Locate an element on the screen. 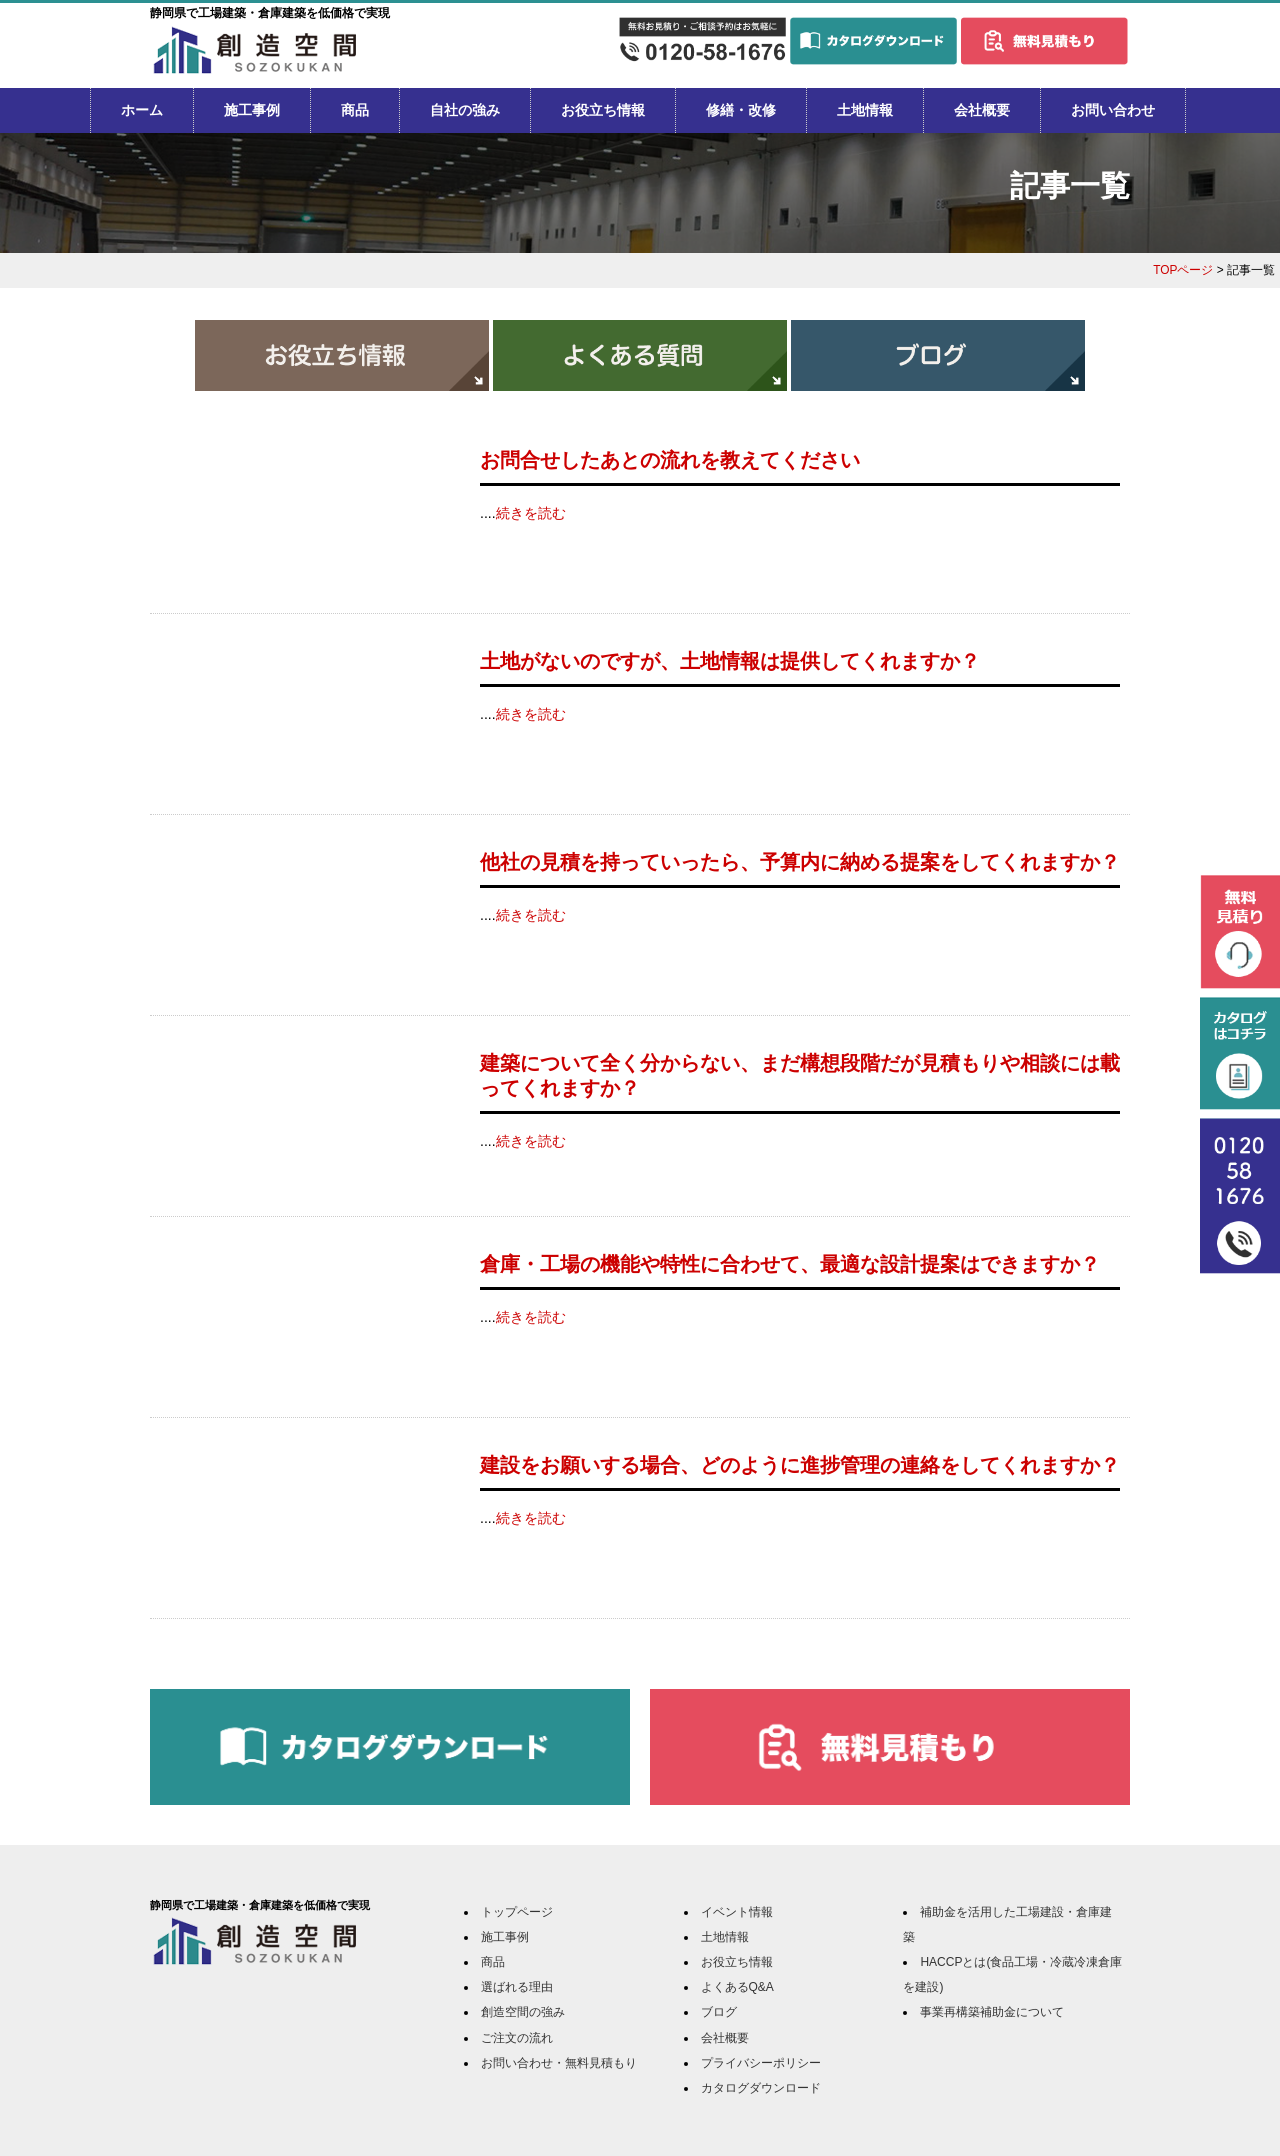 This screenshot has width=1280, height=2156. ブログ is located at coordinates (719, 2012).